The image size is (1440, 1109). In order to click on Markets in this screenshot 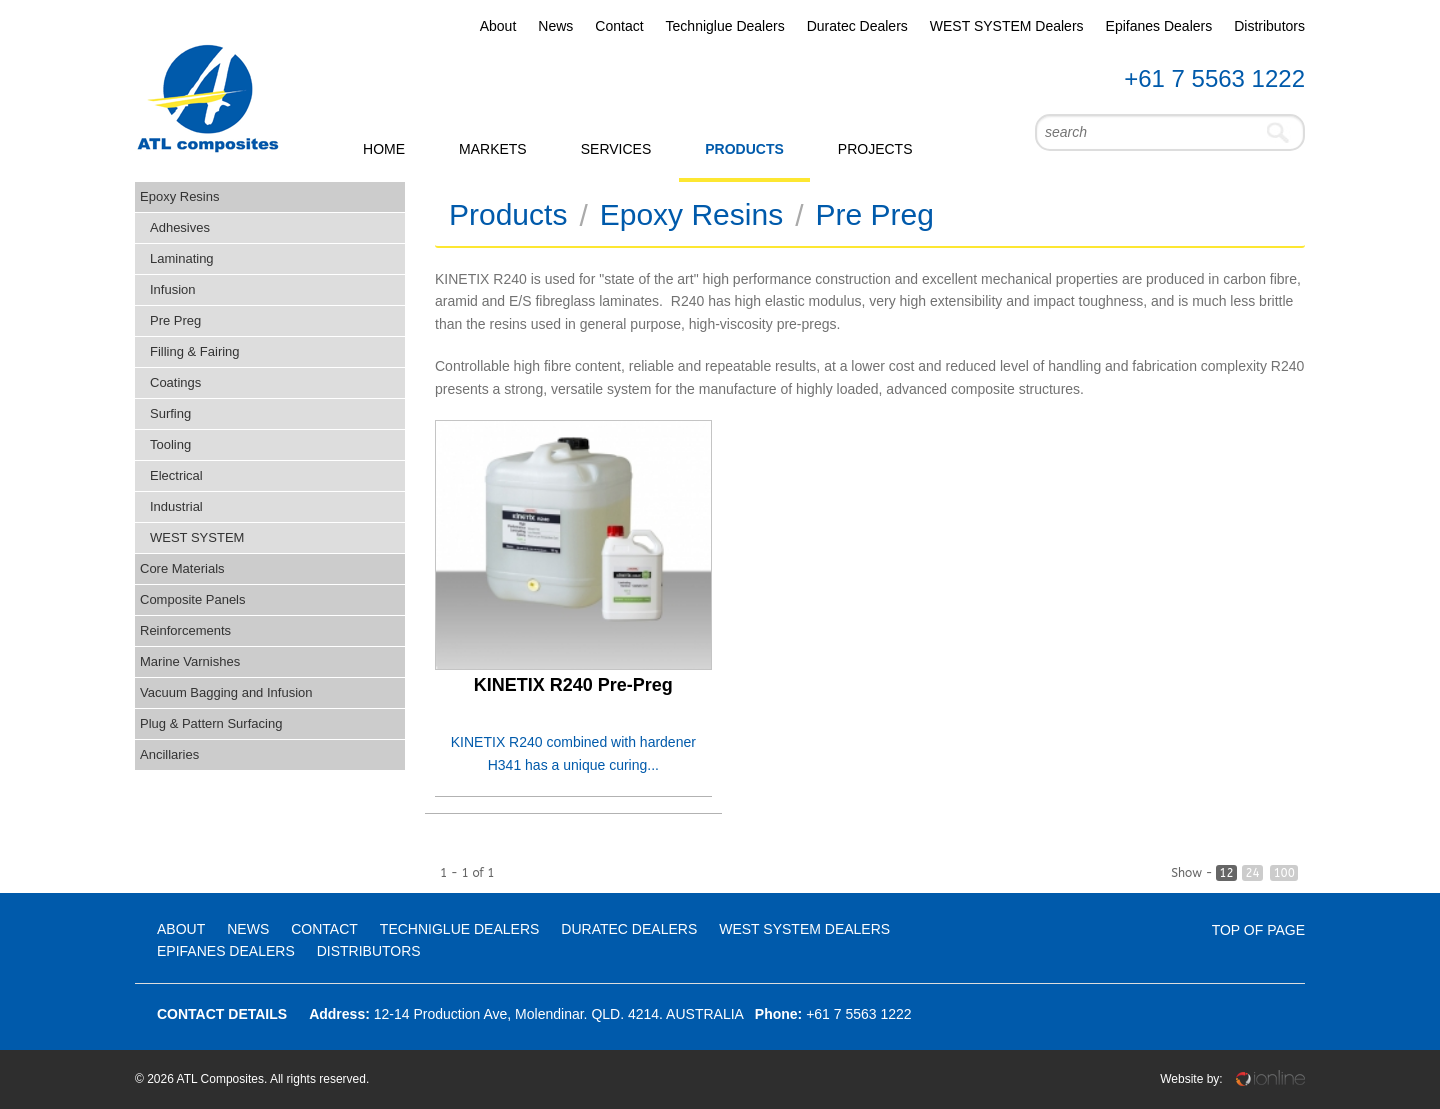, I will do `click(493, 149)`.